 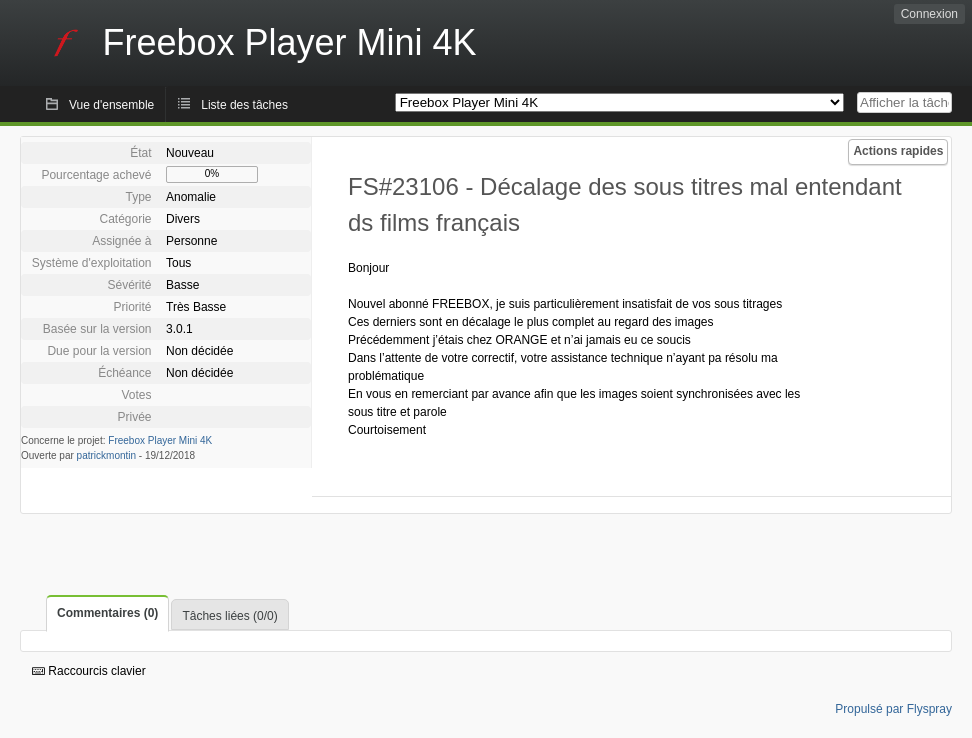 What do you see at coordinates (244, 105) in the screenshot?
I see `Liste des tâches` at bounding box center [244, 105].